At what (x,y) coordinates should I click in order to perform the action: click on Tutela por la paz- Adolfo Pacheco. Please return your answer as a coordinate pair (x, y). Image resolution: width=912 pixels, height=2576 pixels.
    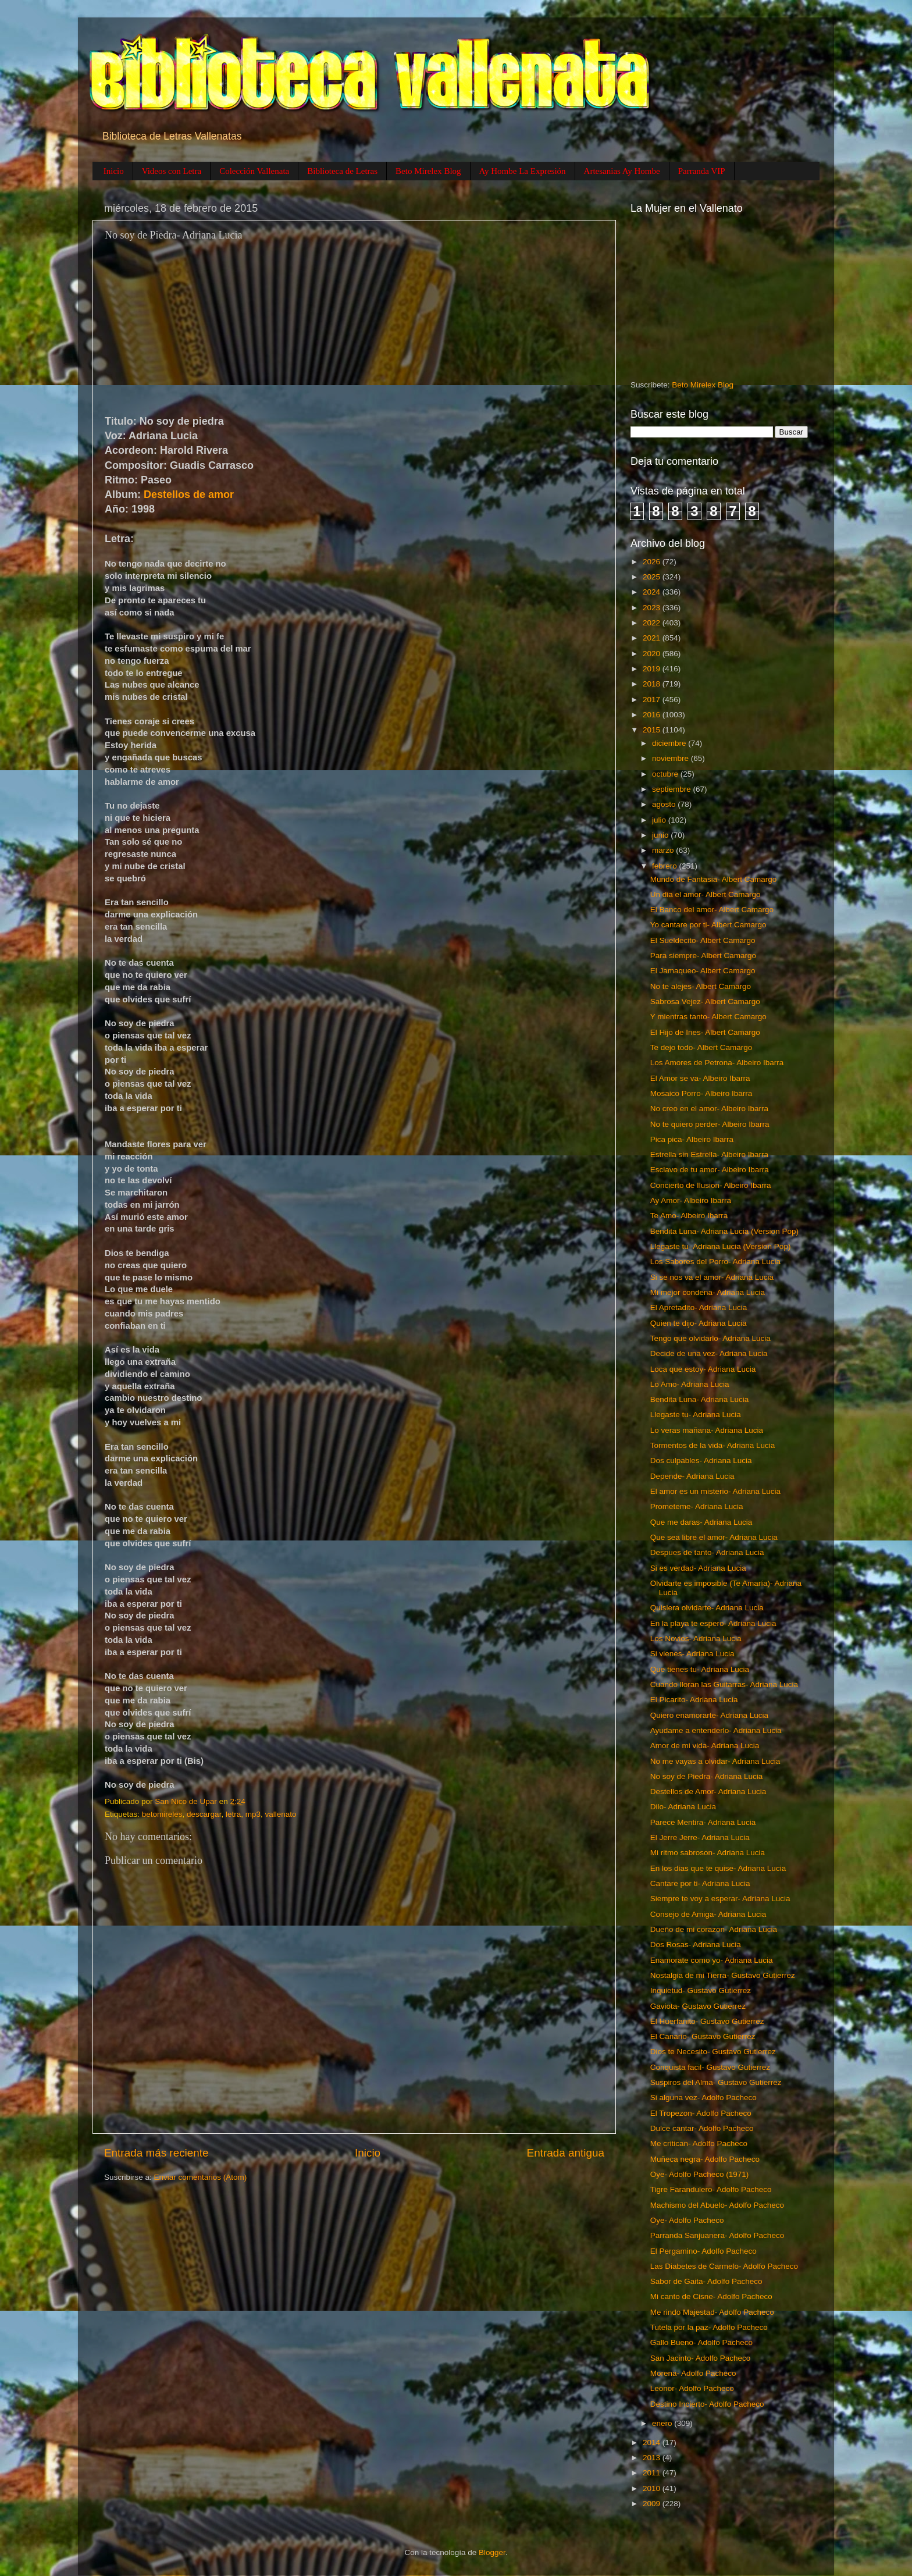
    Looking at the image, I should click on (709, 2327).